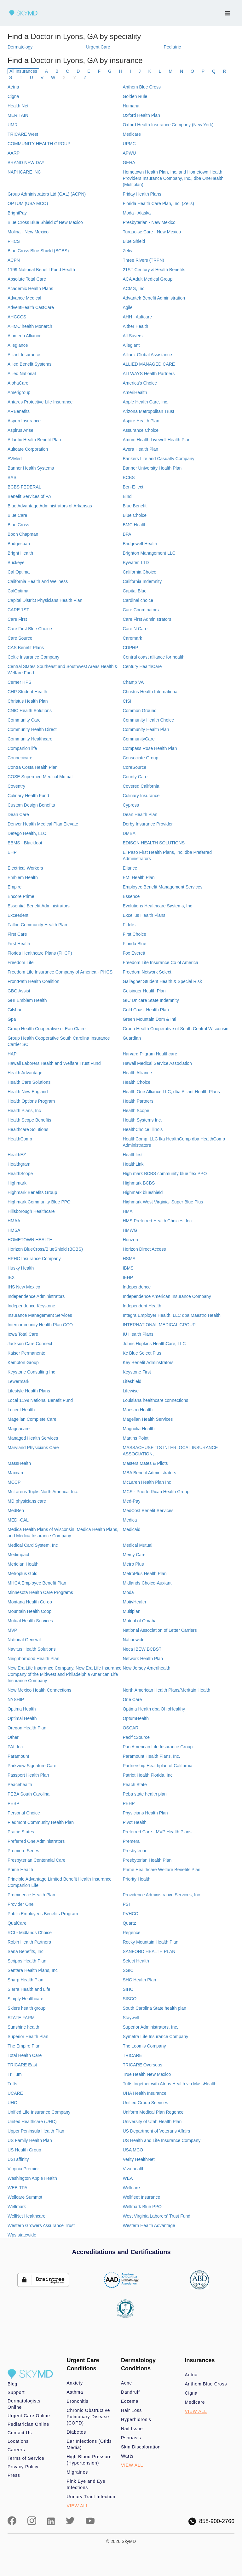  What do you see at coordinates (17, 2187) in the screenshot?
I see `WEB-TPA` at bounding box center [17, 2187].